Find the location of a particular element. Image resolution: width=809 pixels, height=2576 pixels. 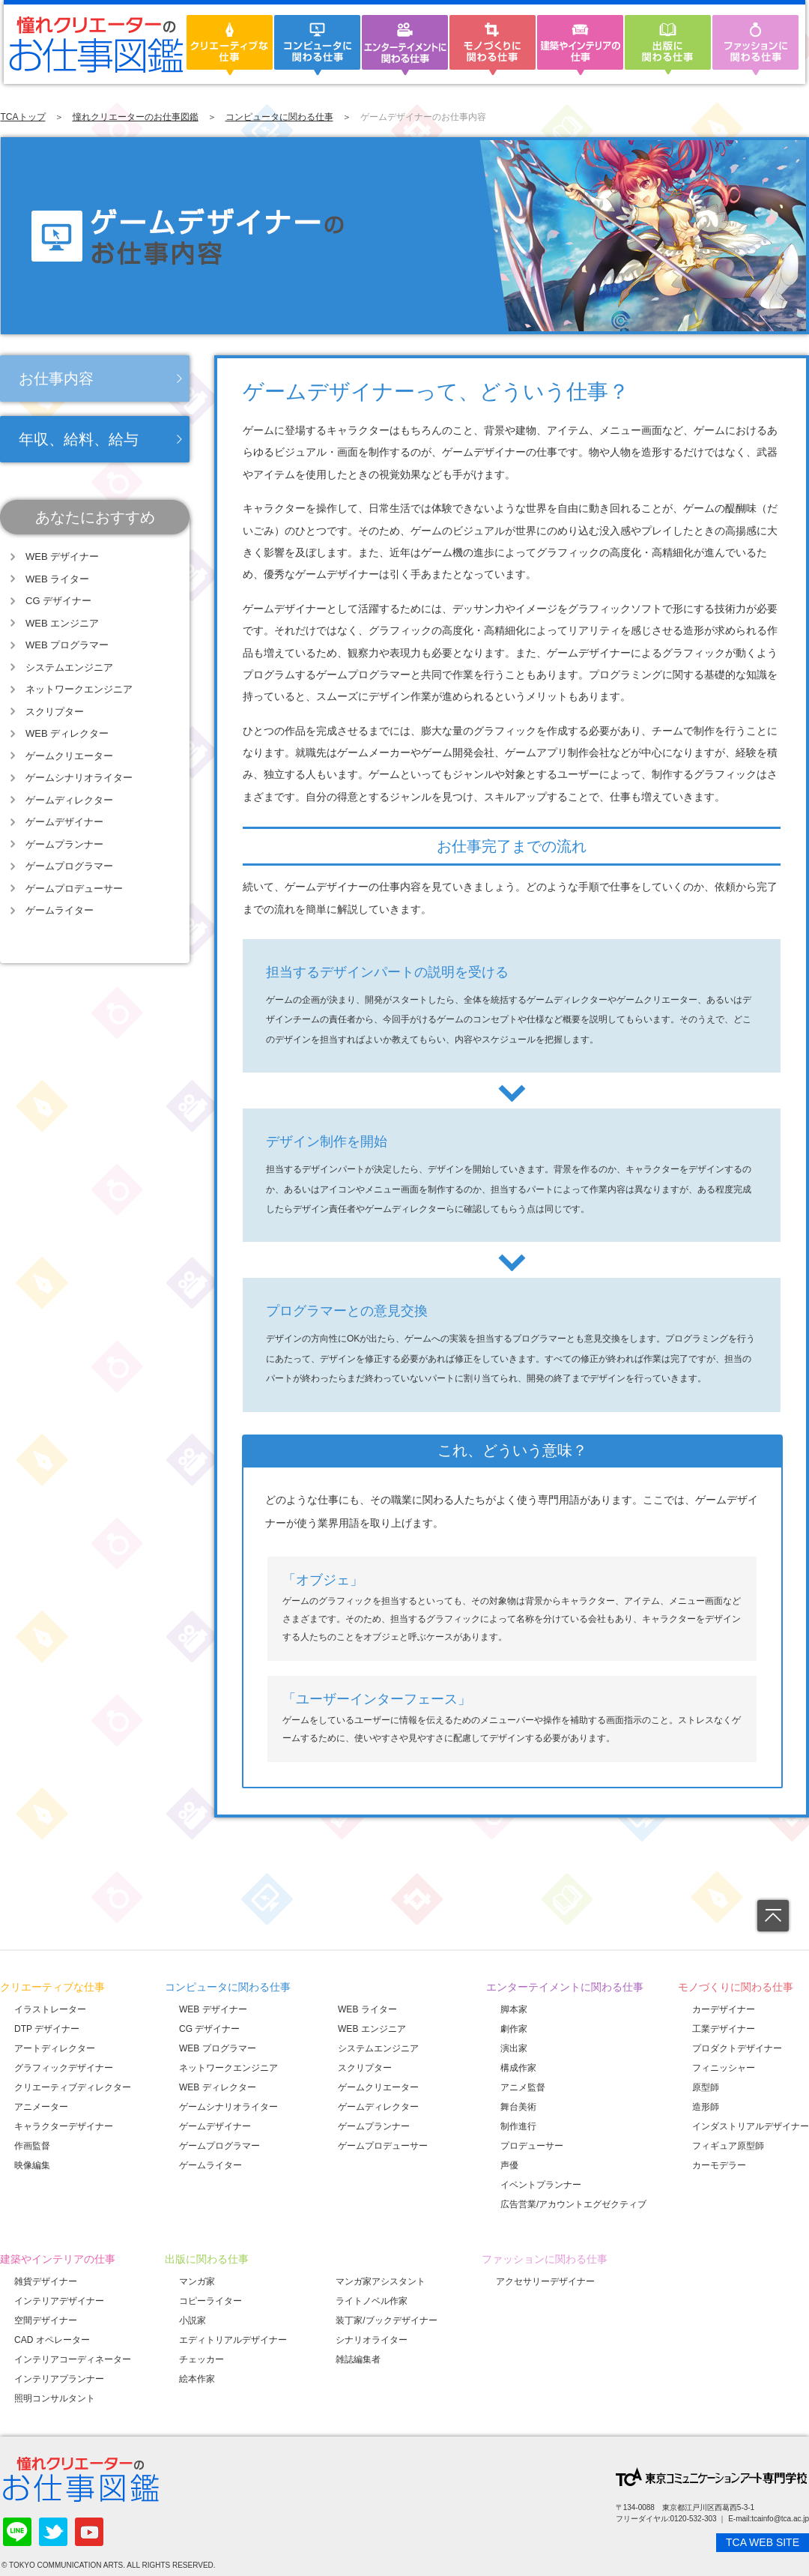

イベントプランナー is located at coordinates (540, 2185).